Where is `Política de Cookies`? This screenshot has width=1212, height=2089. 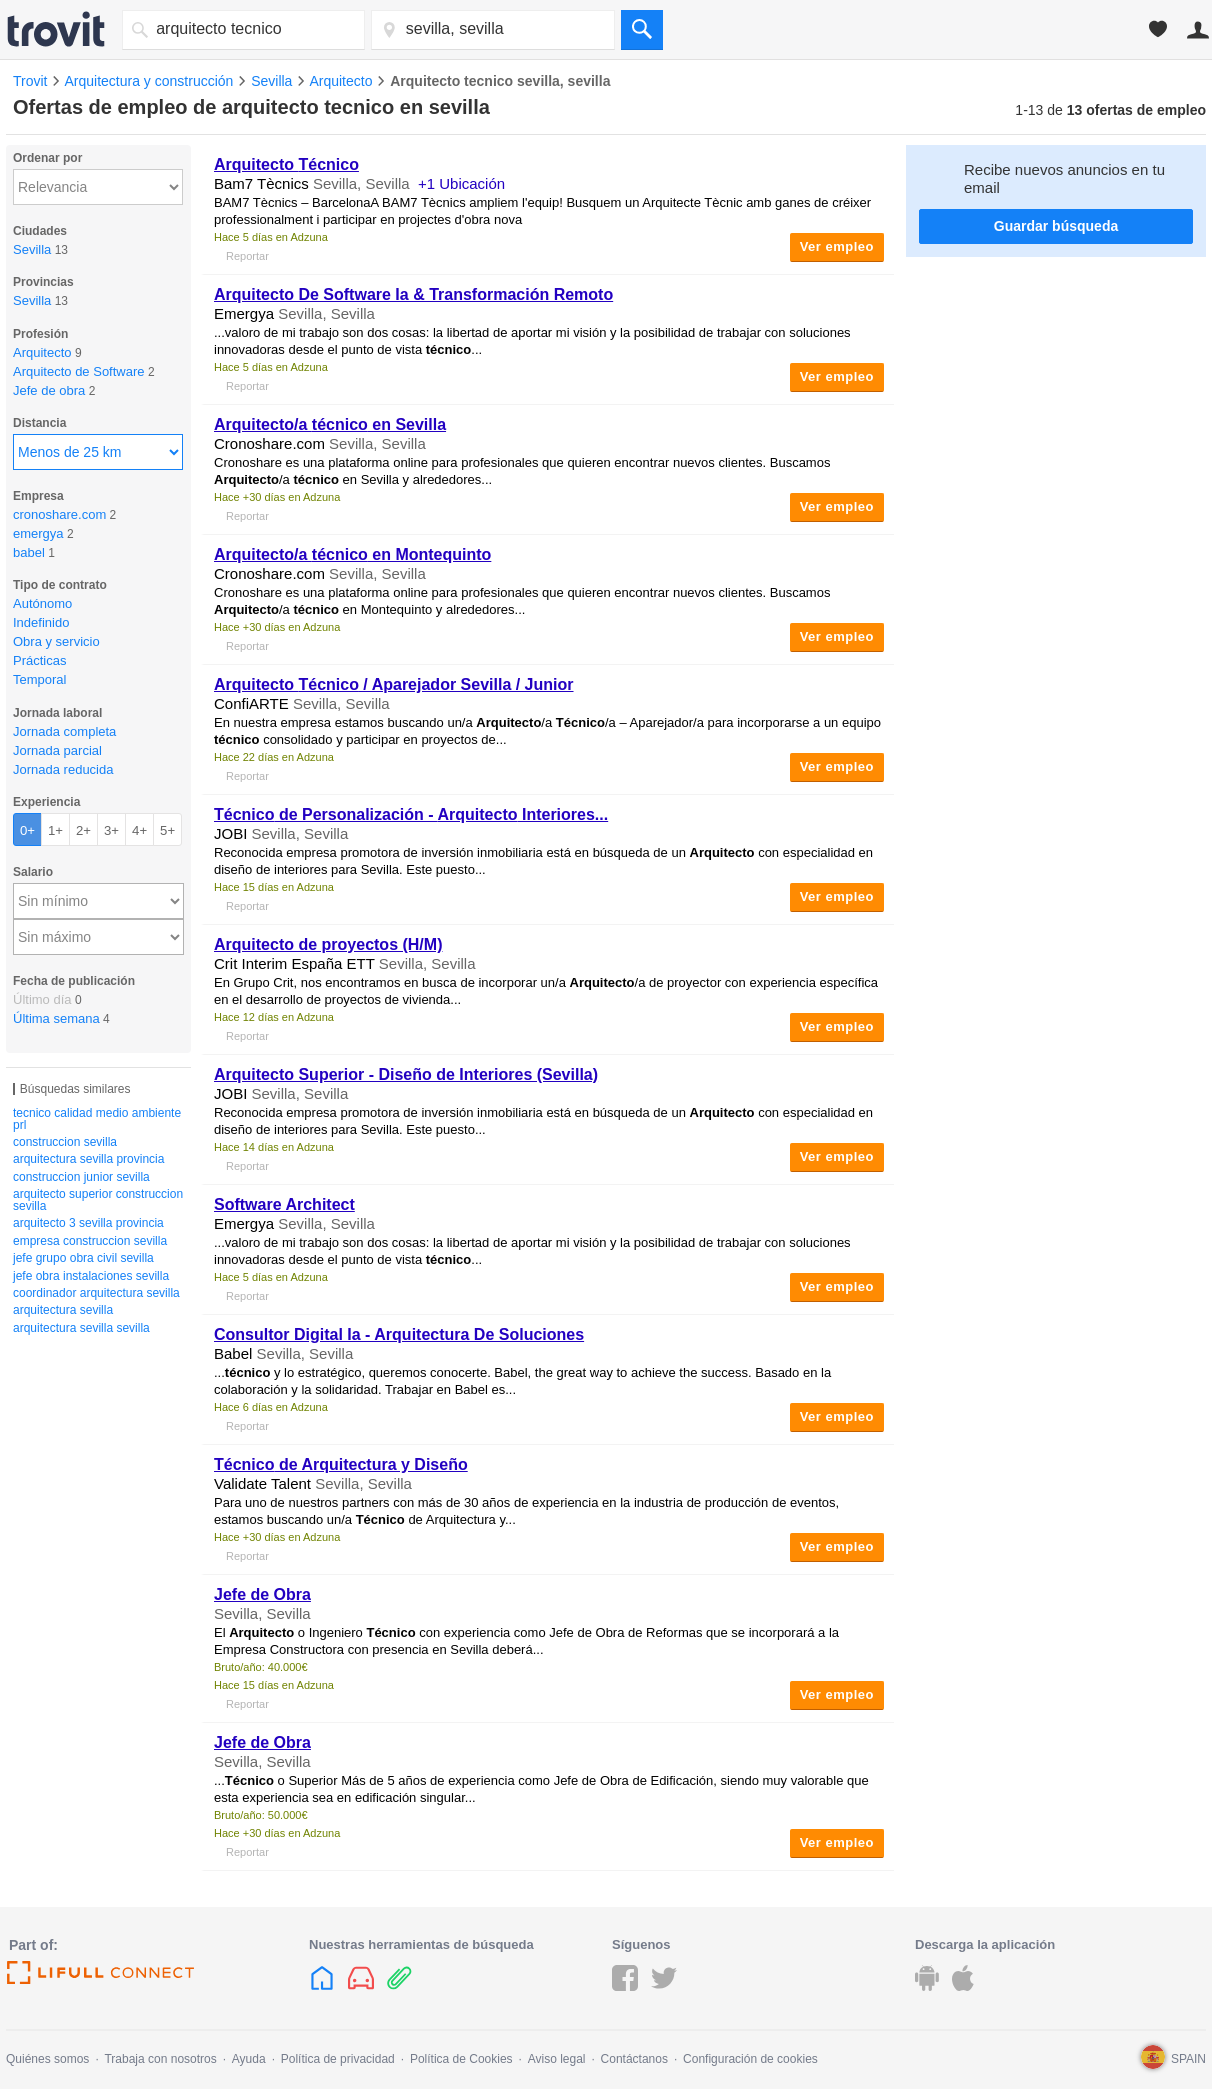
Política de Cookies is located at coordinates (461, 2059).